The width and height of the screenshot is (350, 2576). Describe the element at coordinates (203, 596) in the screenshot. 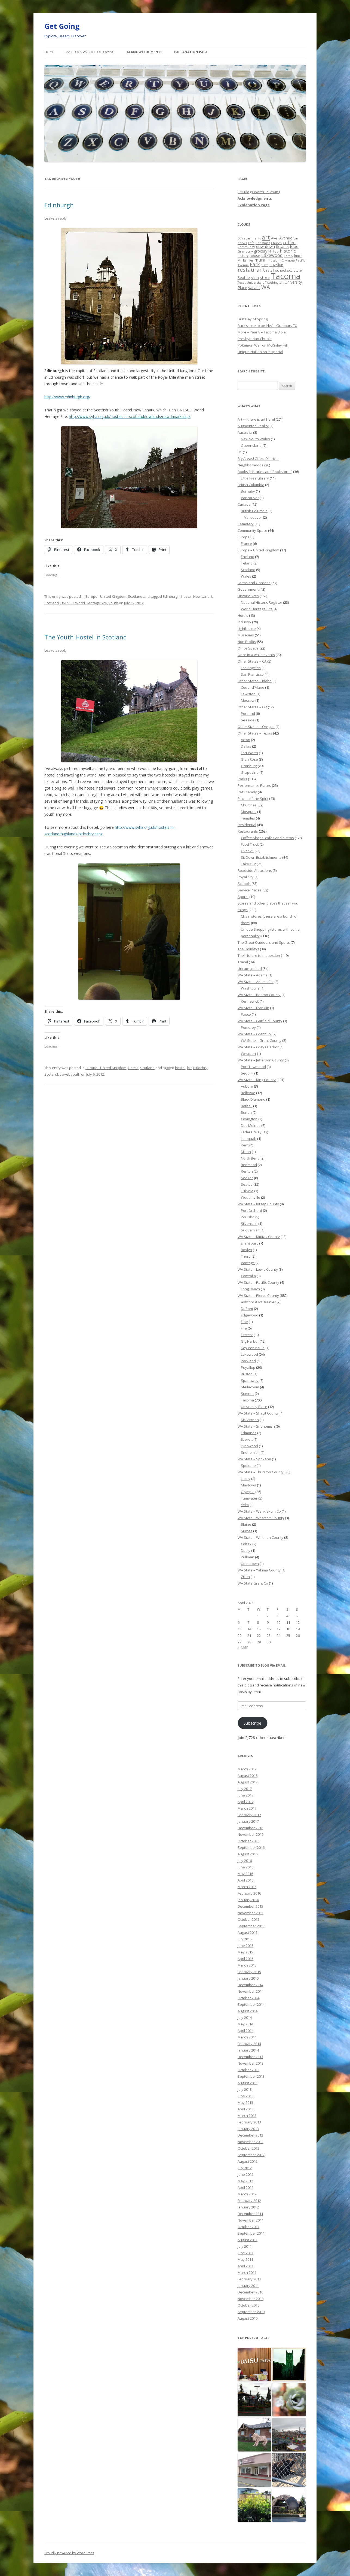

I see `New Lanark` at that location.